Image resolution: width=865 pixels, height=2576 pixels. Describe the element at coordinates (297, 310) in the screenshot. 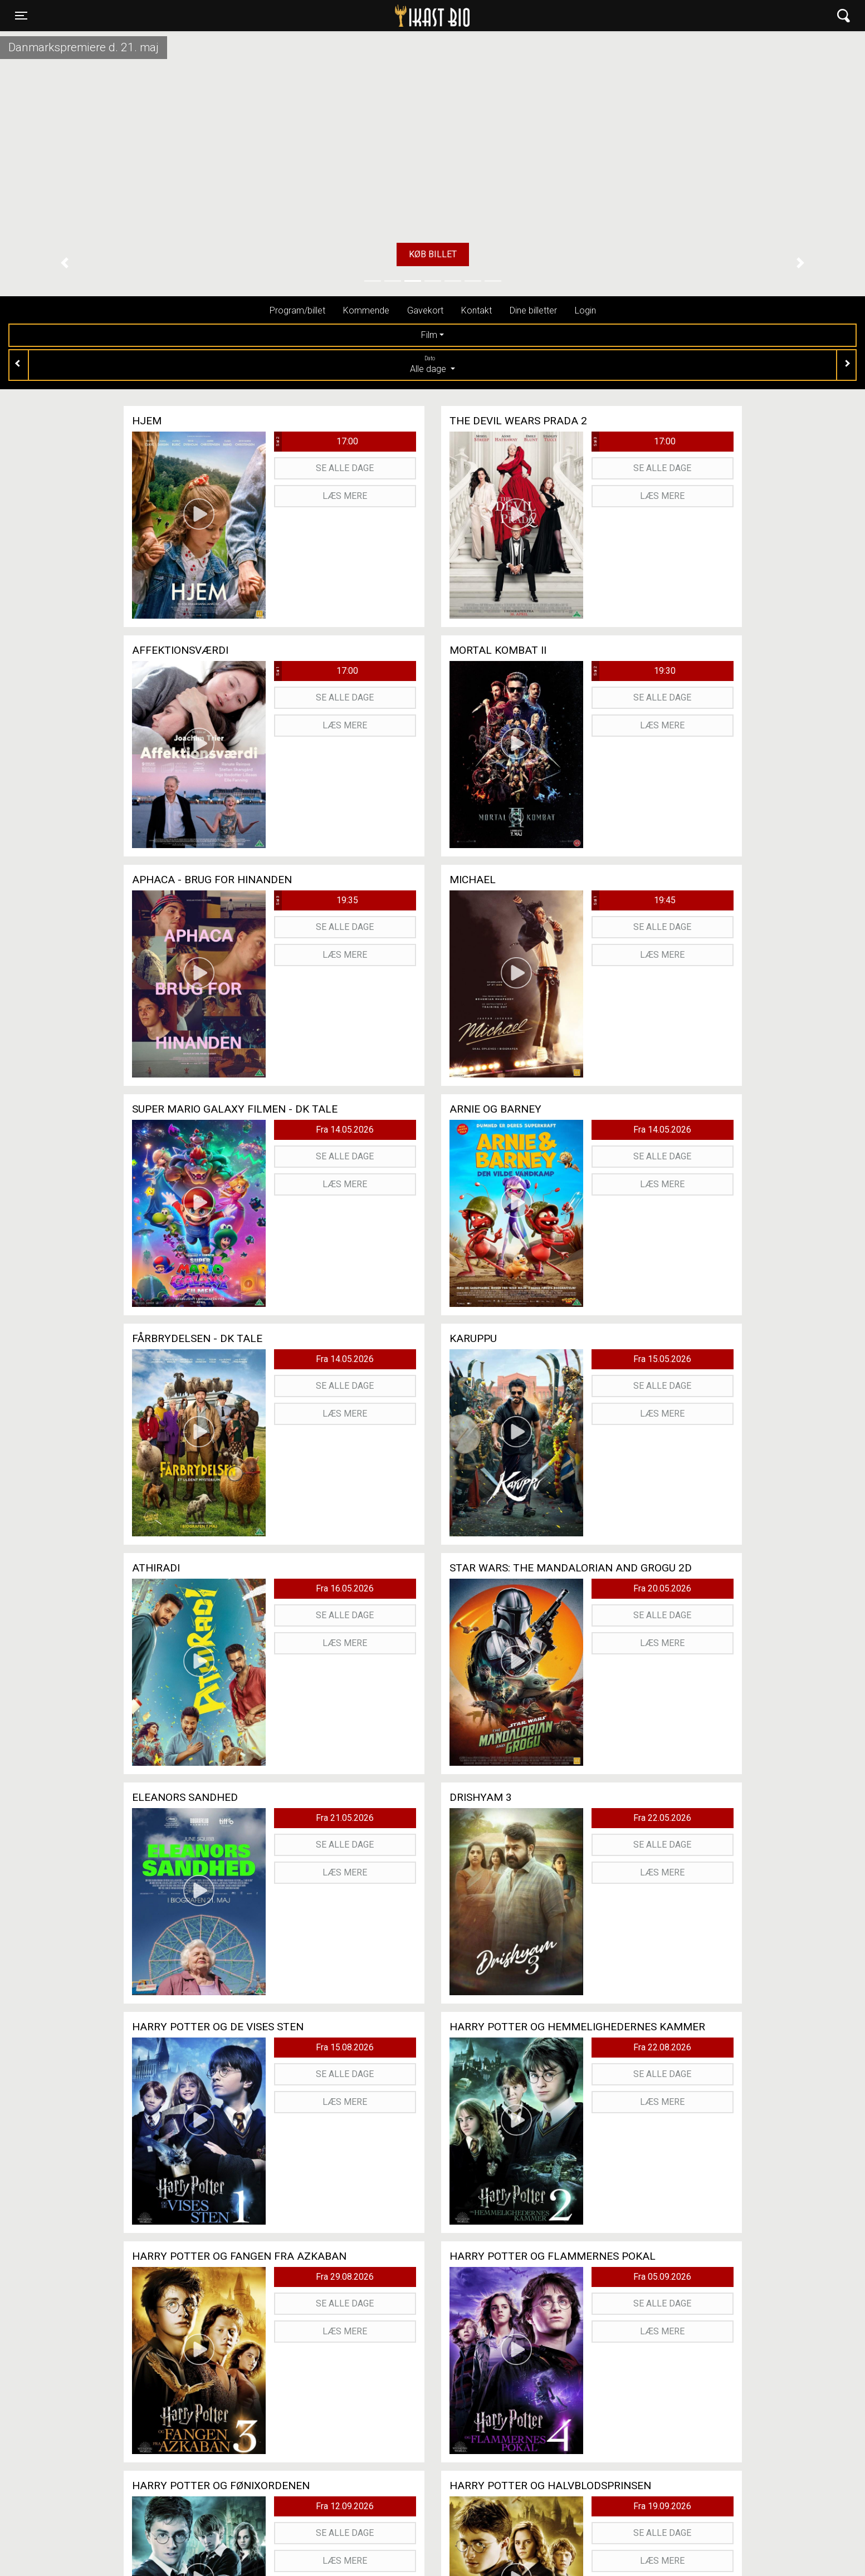

I see `Program/billet` at that location.